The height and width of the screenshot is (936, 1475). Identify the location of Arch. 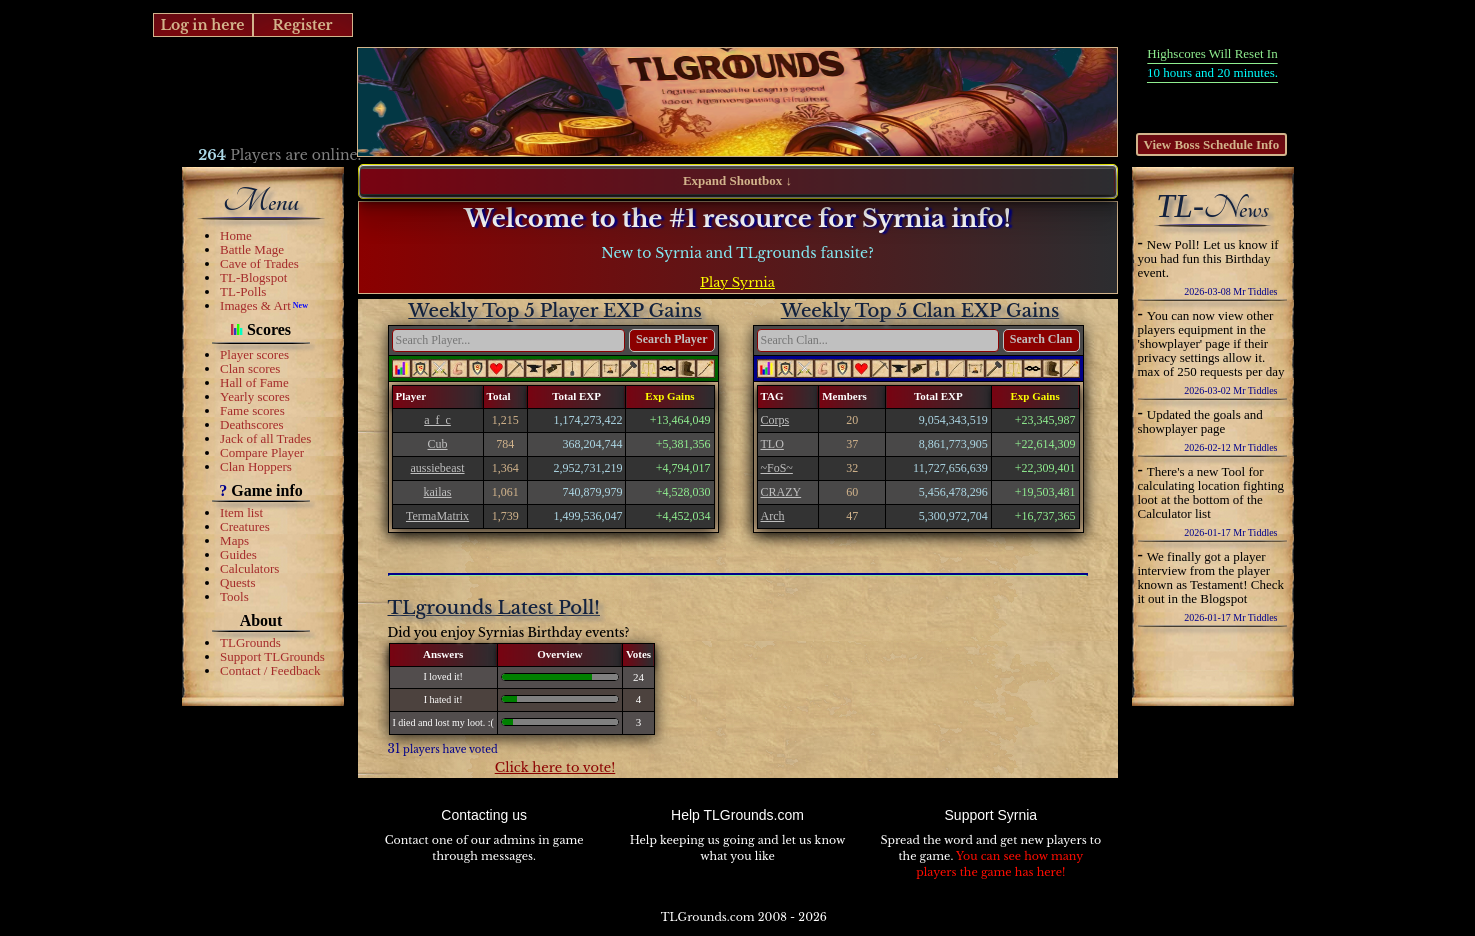
(773, 516).